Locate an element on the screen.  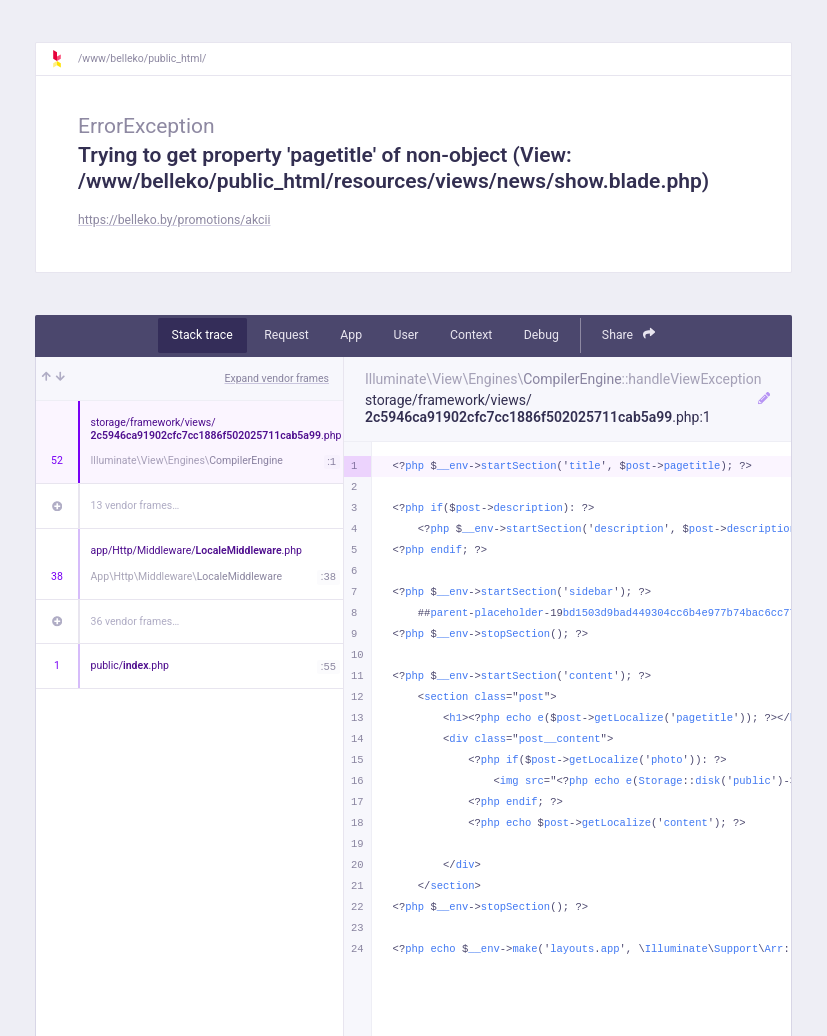
13 vendor frames… is located at coordinates (135, 505).